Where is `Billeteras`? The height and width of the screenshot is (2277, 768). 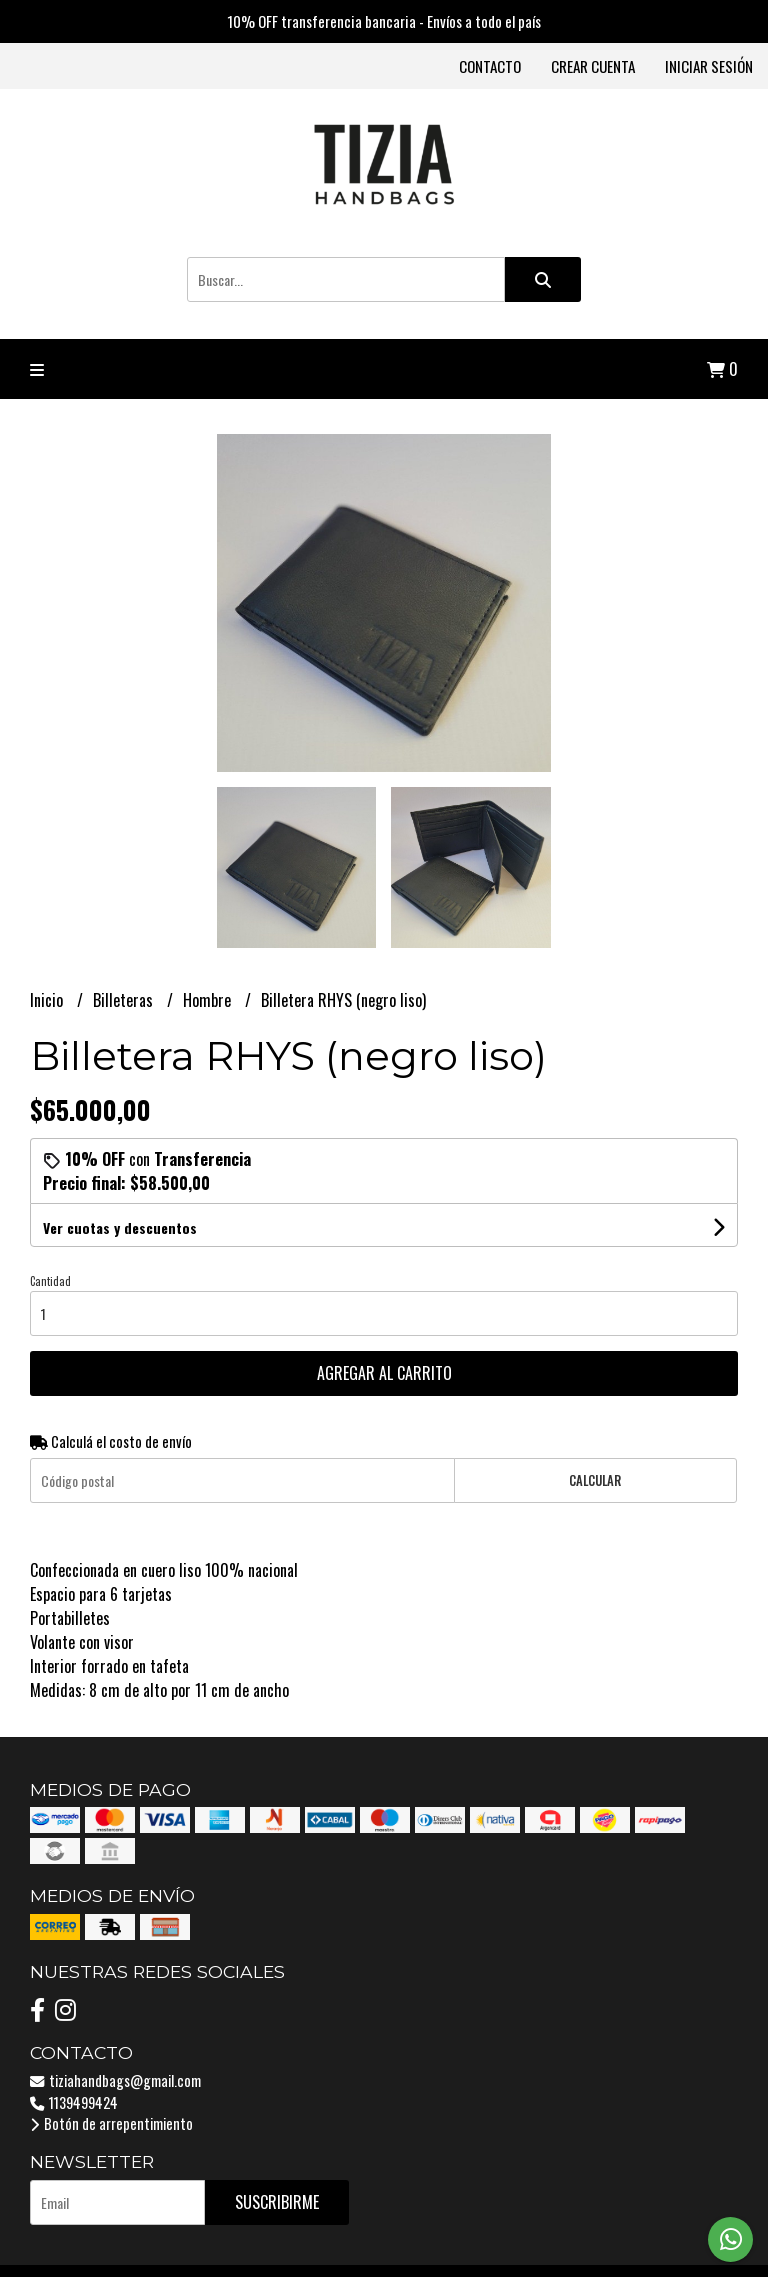
Billeteras is located at coordinates (125, 1000).